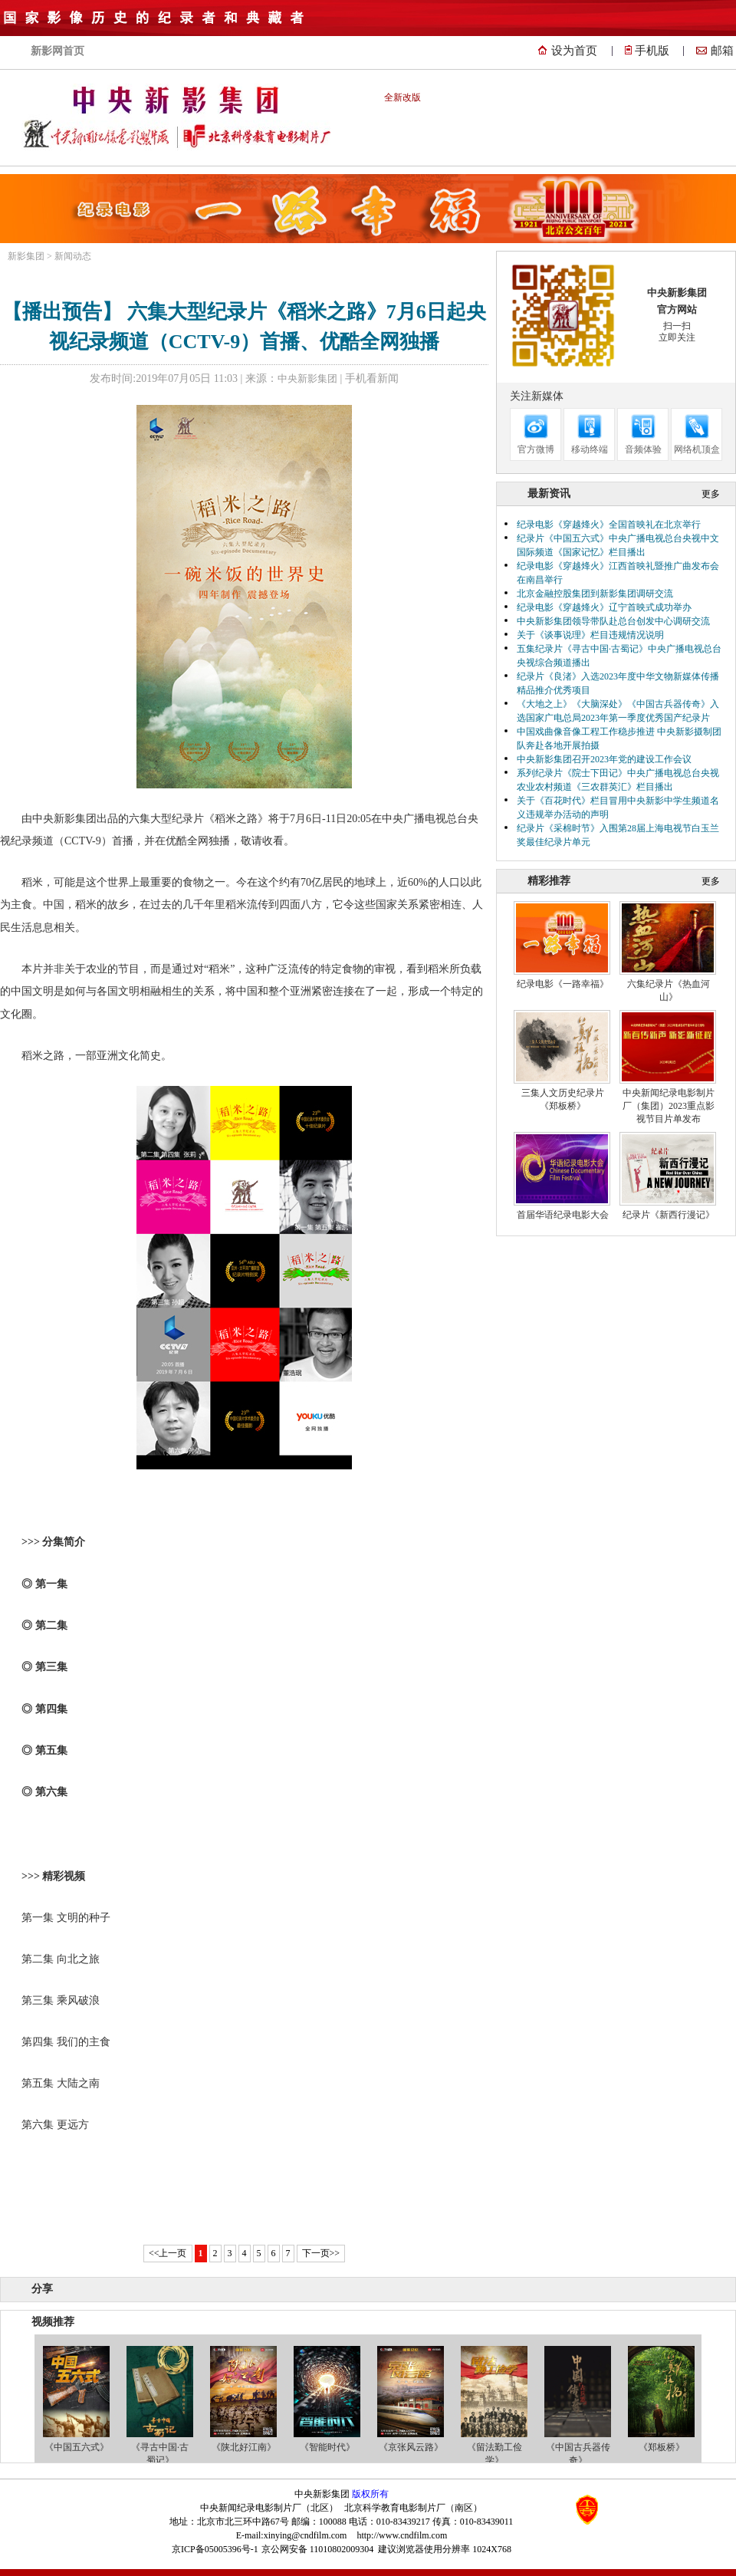  Describe the element at coordinates (563, 984) in the screenshot. I see `纪录电影《一路幸福》` at that location.